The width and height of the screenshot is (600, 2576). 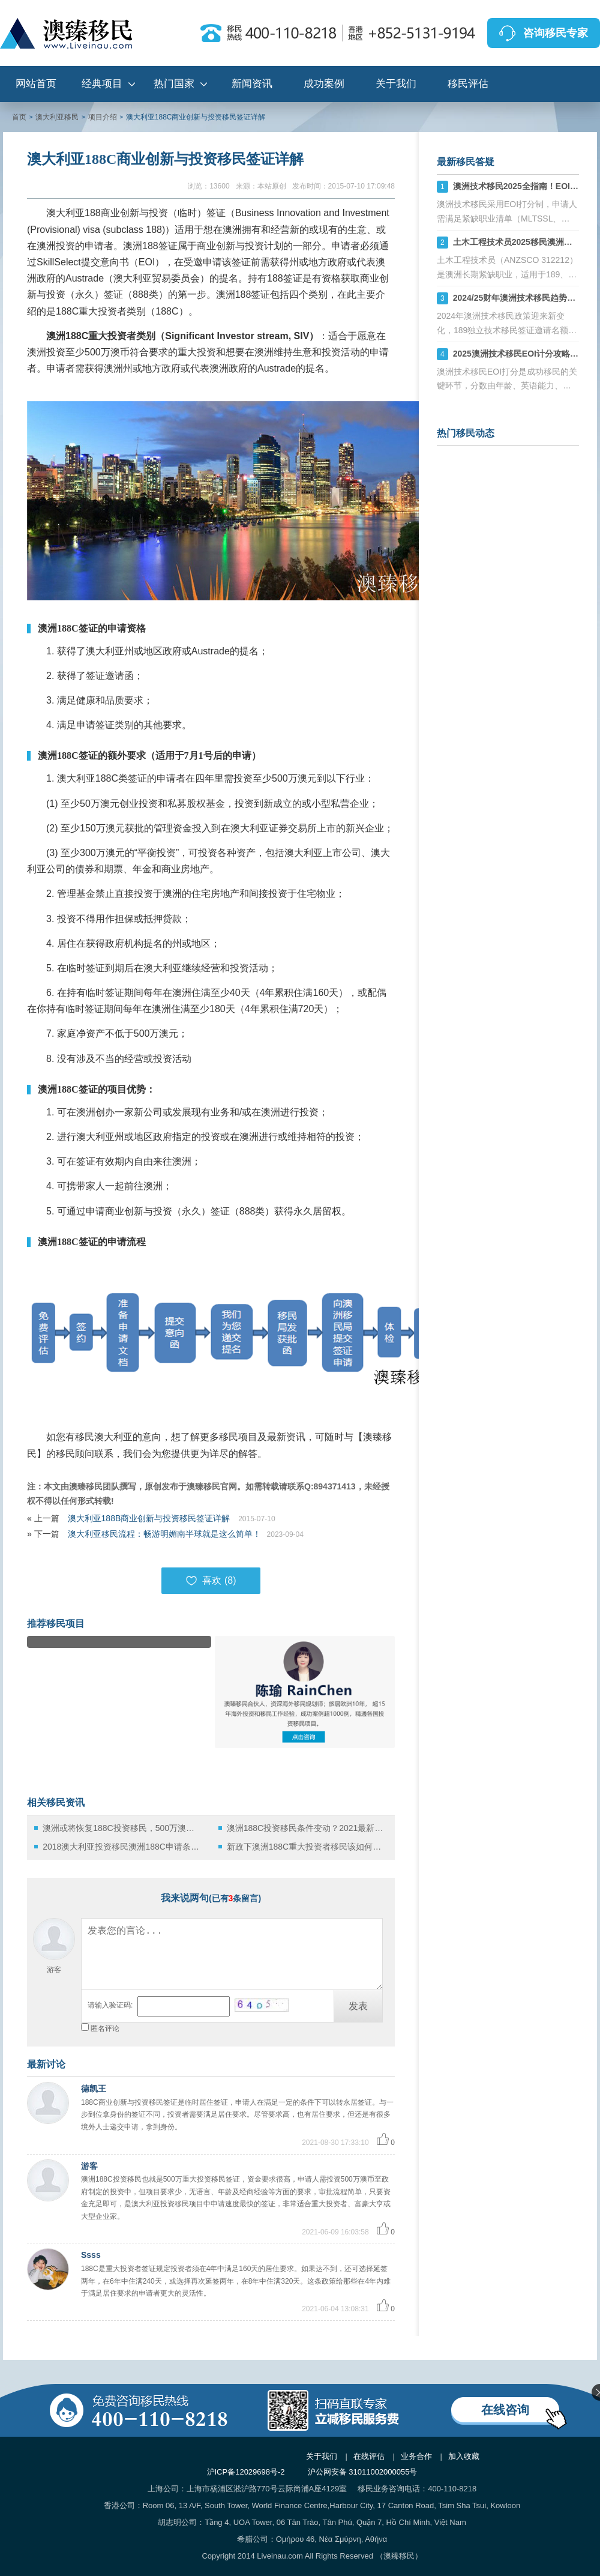 I want to click on 业务合作, so click(x=416, y=2456).